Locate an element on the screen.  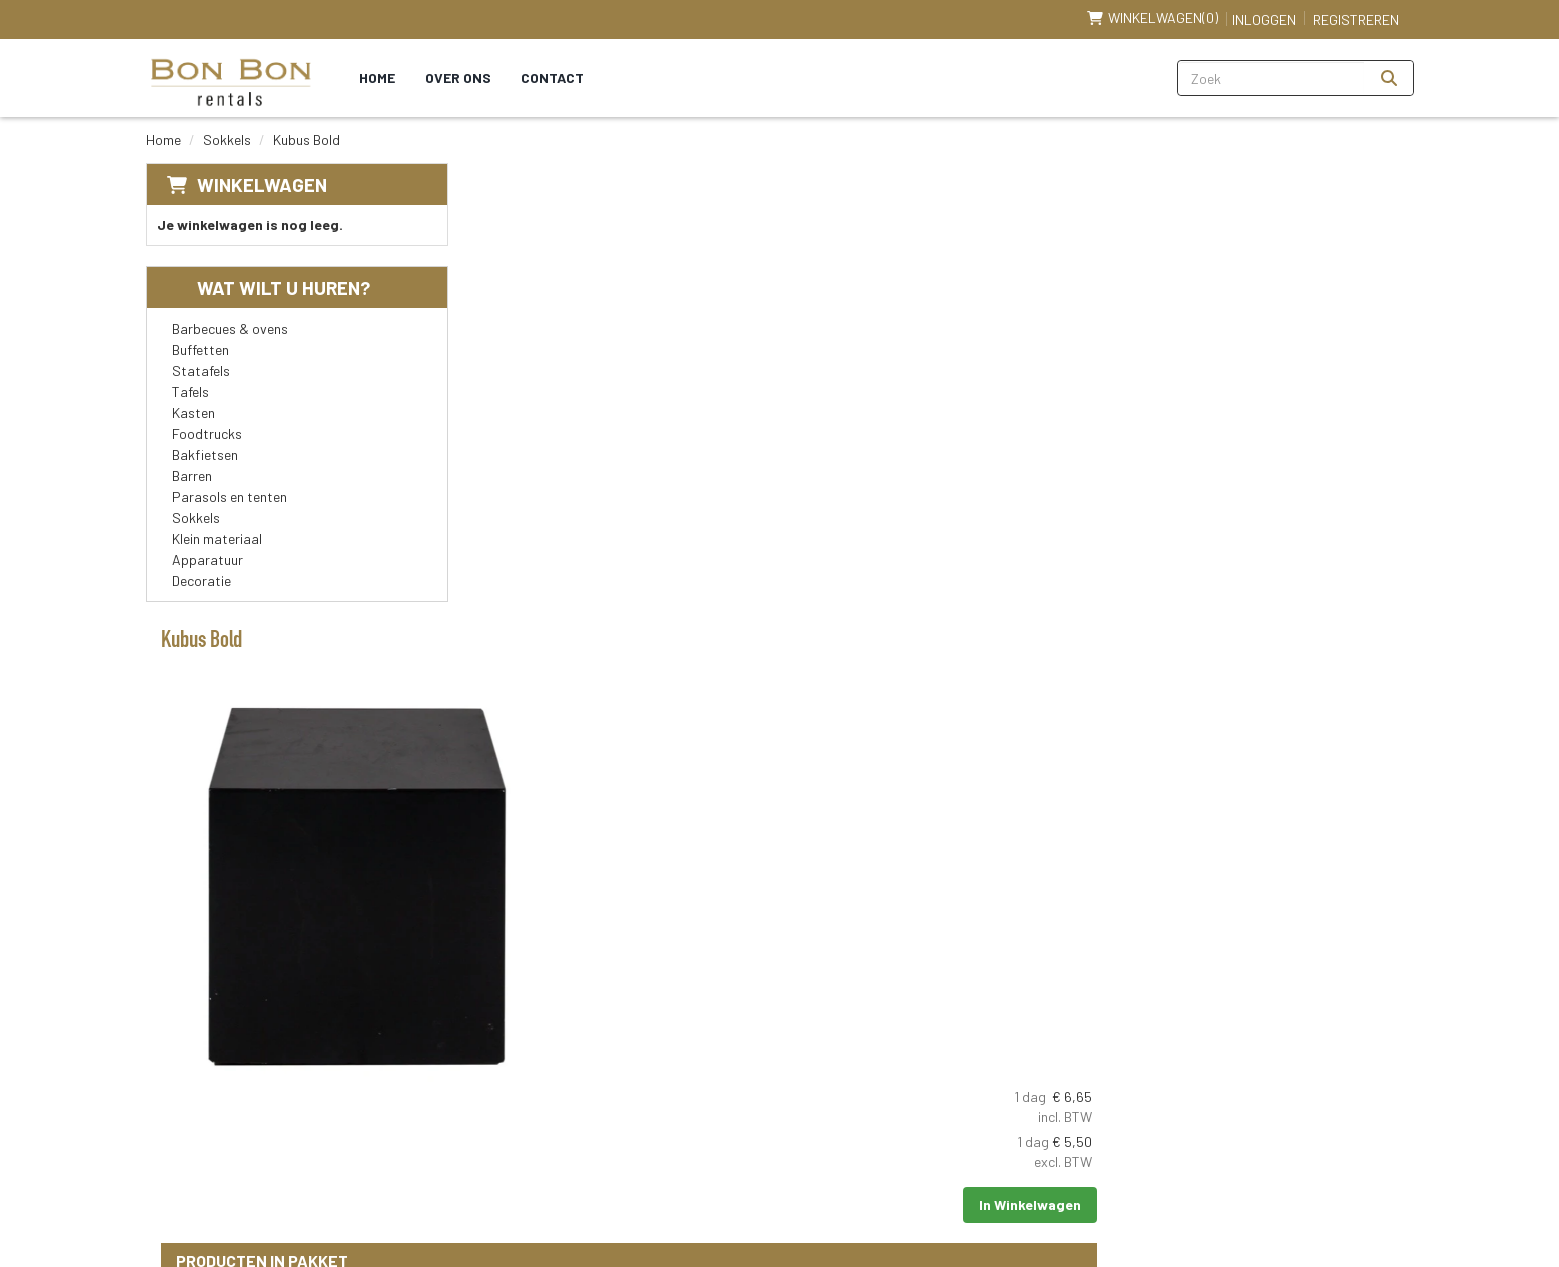
Partners is located at coordinates (612, 1089).